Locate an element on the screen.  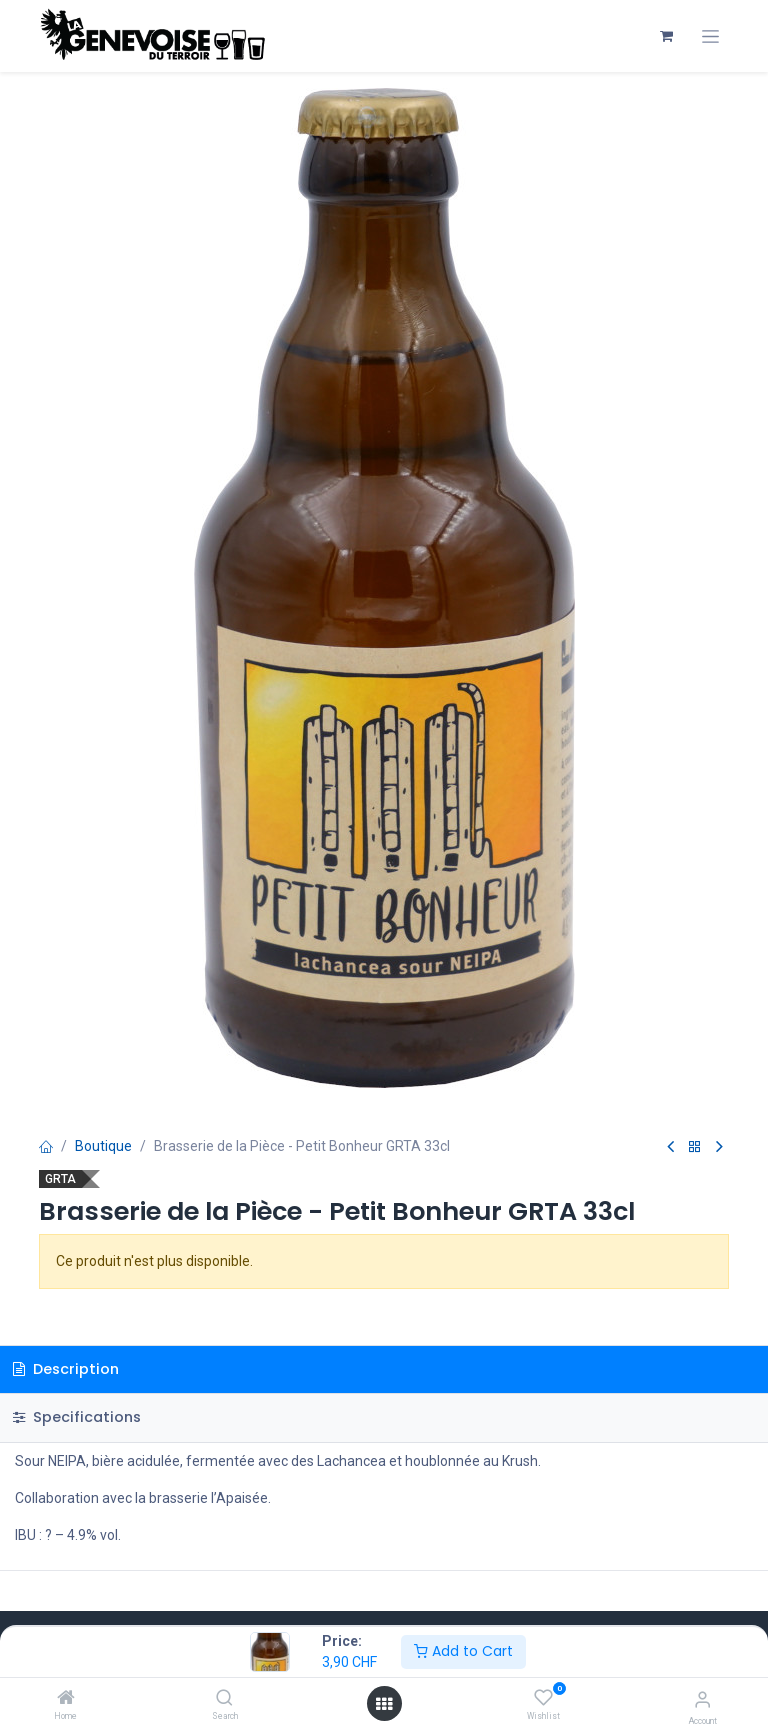
[Panier eCommerce] is located at coordinates (666, 36).